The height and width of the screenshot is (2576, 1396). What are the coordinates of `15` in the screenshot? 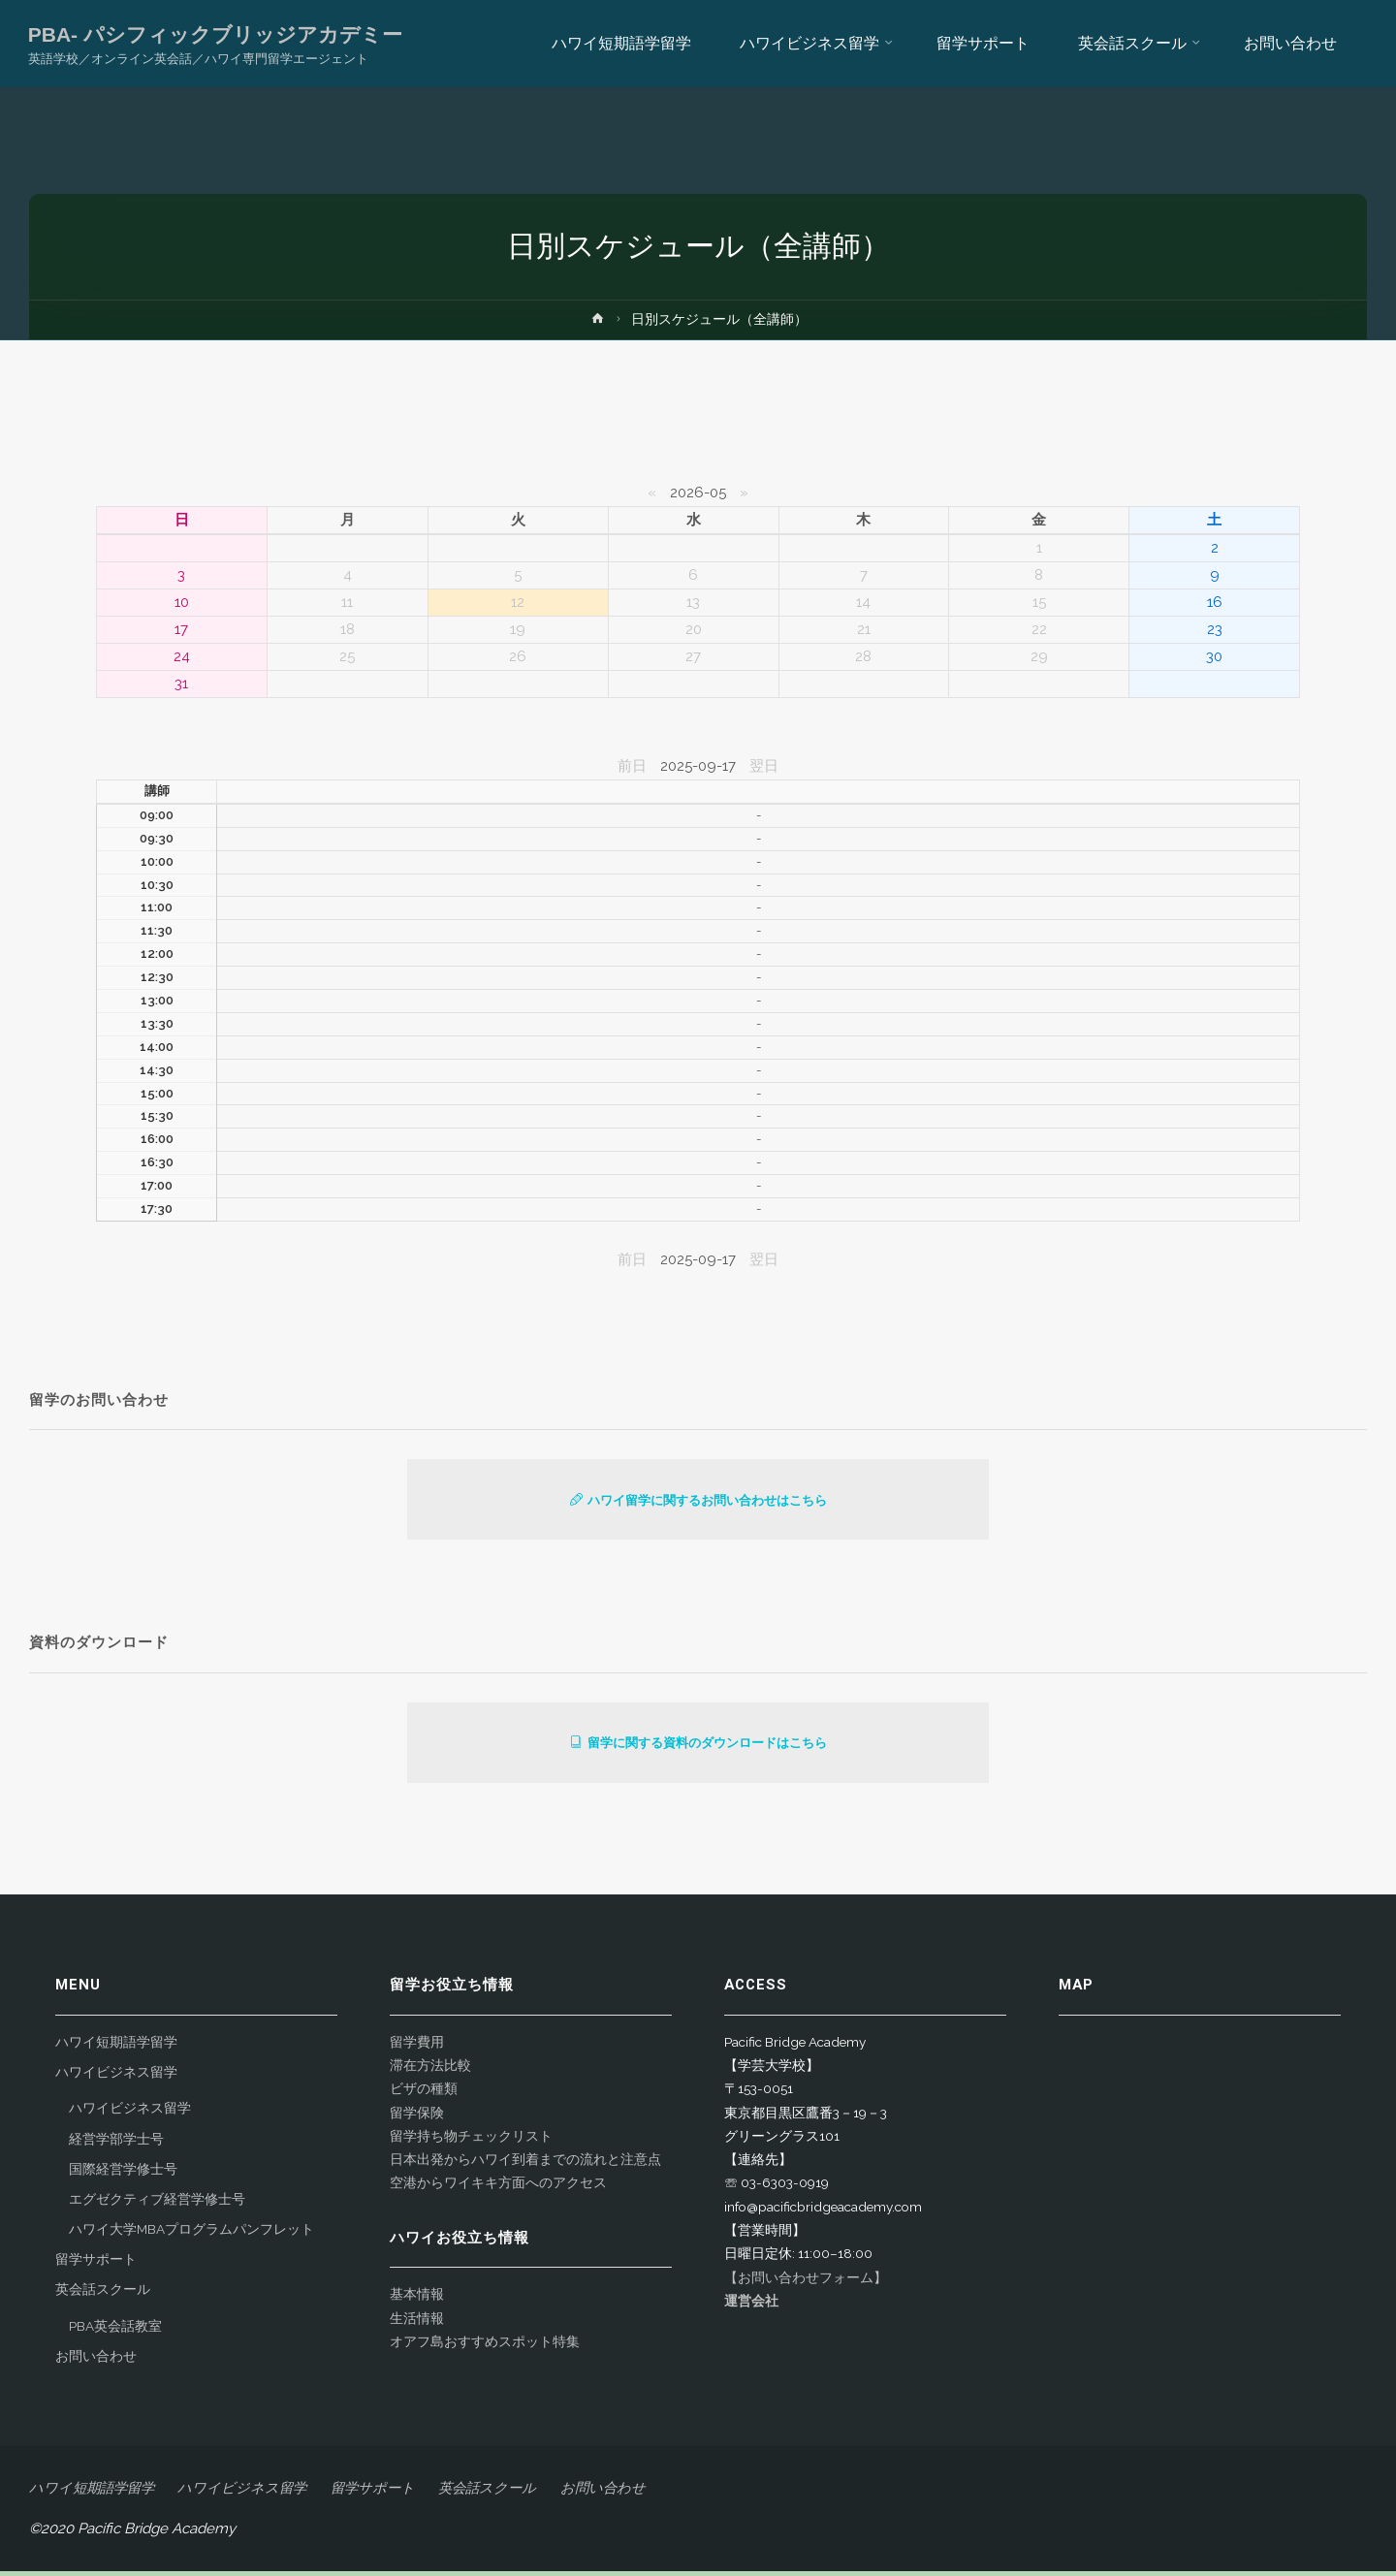 It's located at (1039, 602).